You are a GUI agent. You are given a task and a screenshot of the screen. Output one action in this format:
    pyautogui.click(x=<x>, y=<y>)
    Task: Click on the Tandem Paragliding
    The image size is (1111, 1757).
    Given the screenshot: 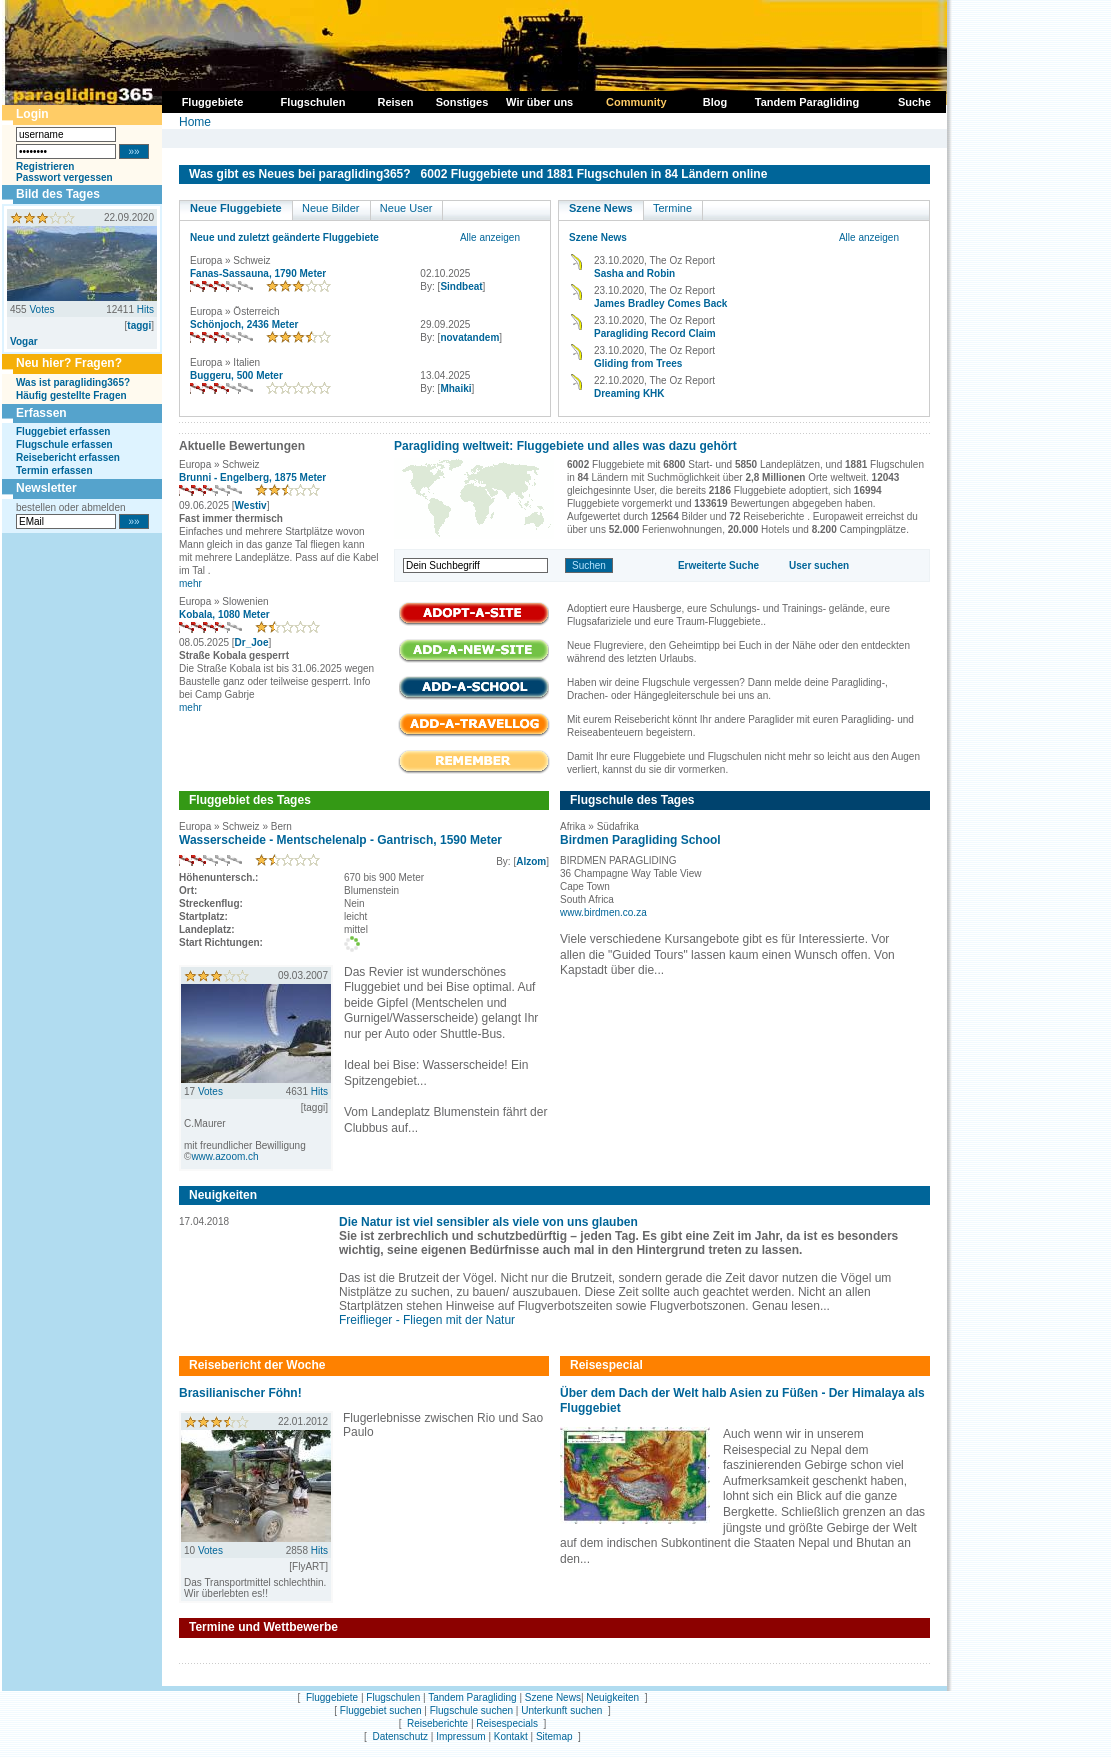 What is the action you would take?
    pyautogui.click(x=472, y=1697)
    